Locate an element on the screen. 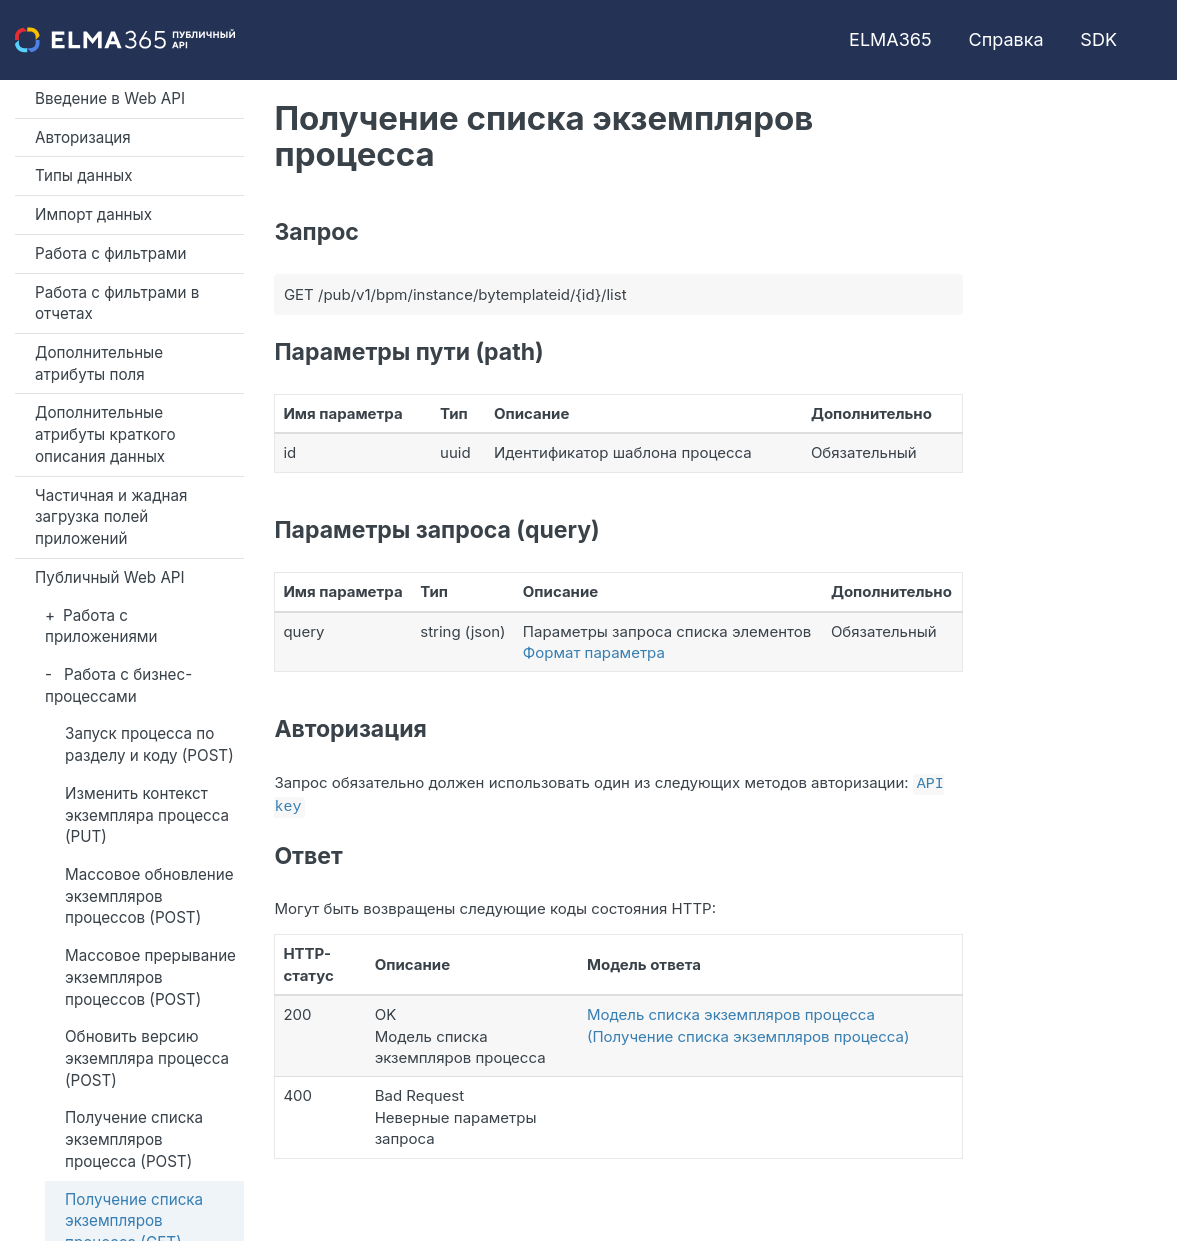 This screenshot has width=1177, height=1241. Массовое прерывание экземпляров процессов (POST) is located at coordinates (150, 977).